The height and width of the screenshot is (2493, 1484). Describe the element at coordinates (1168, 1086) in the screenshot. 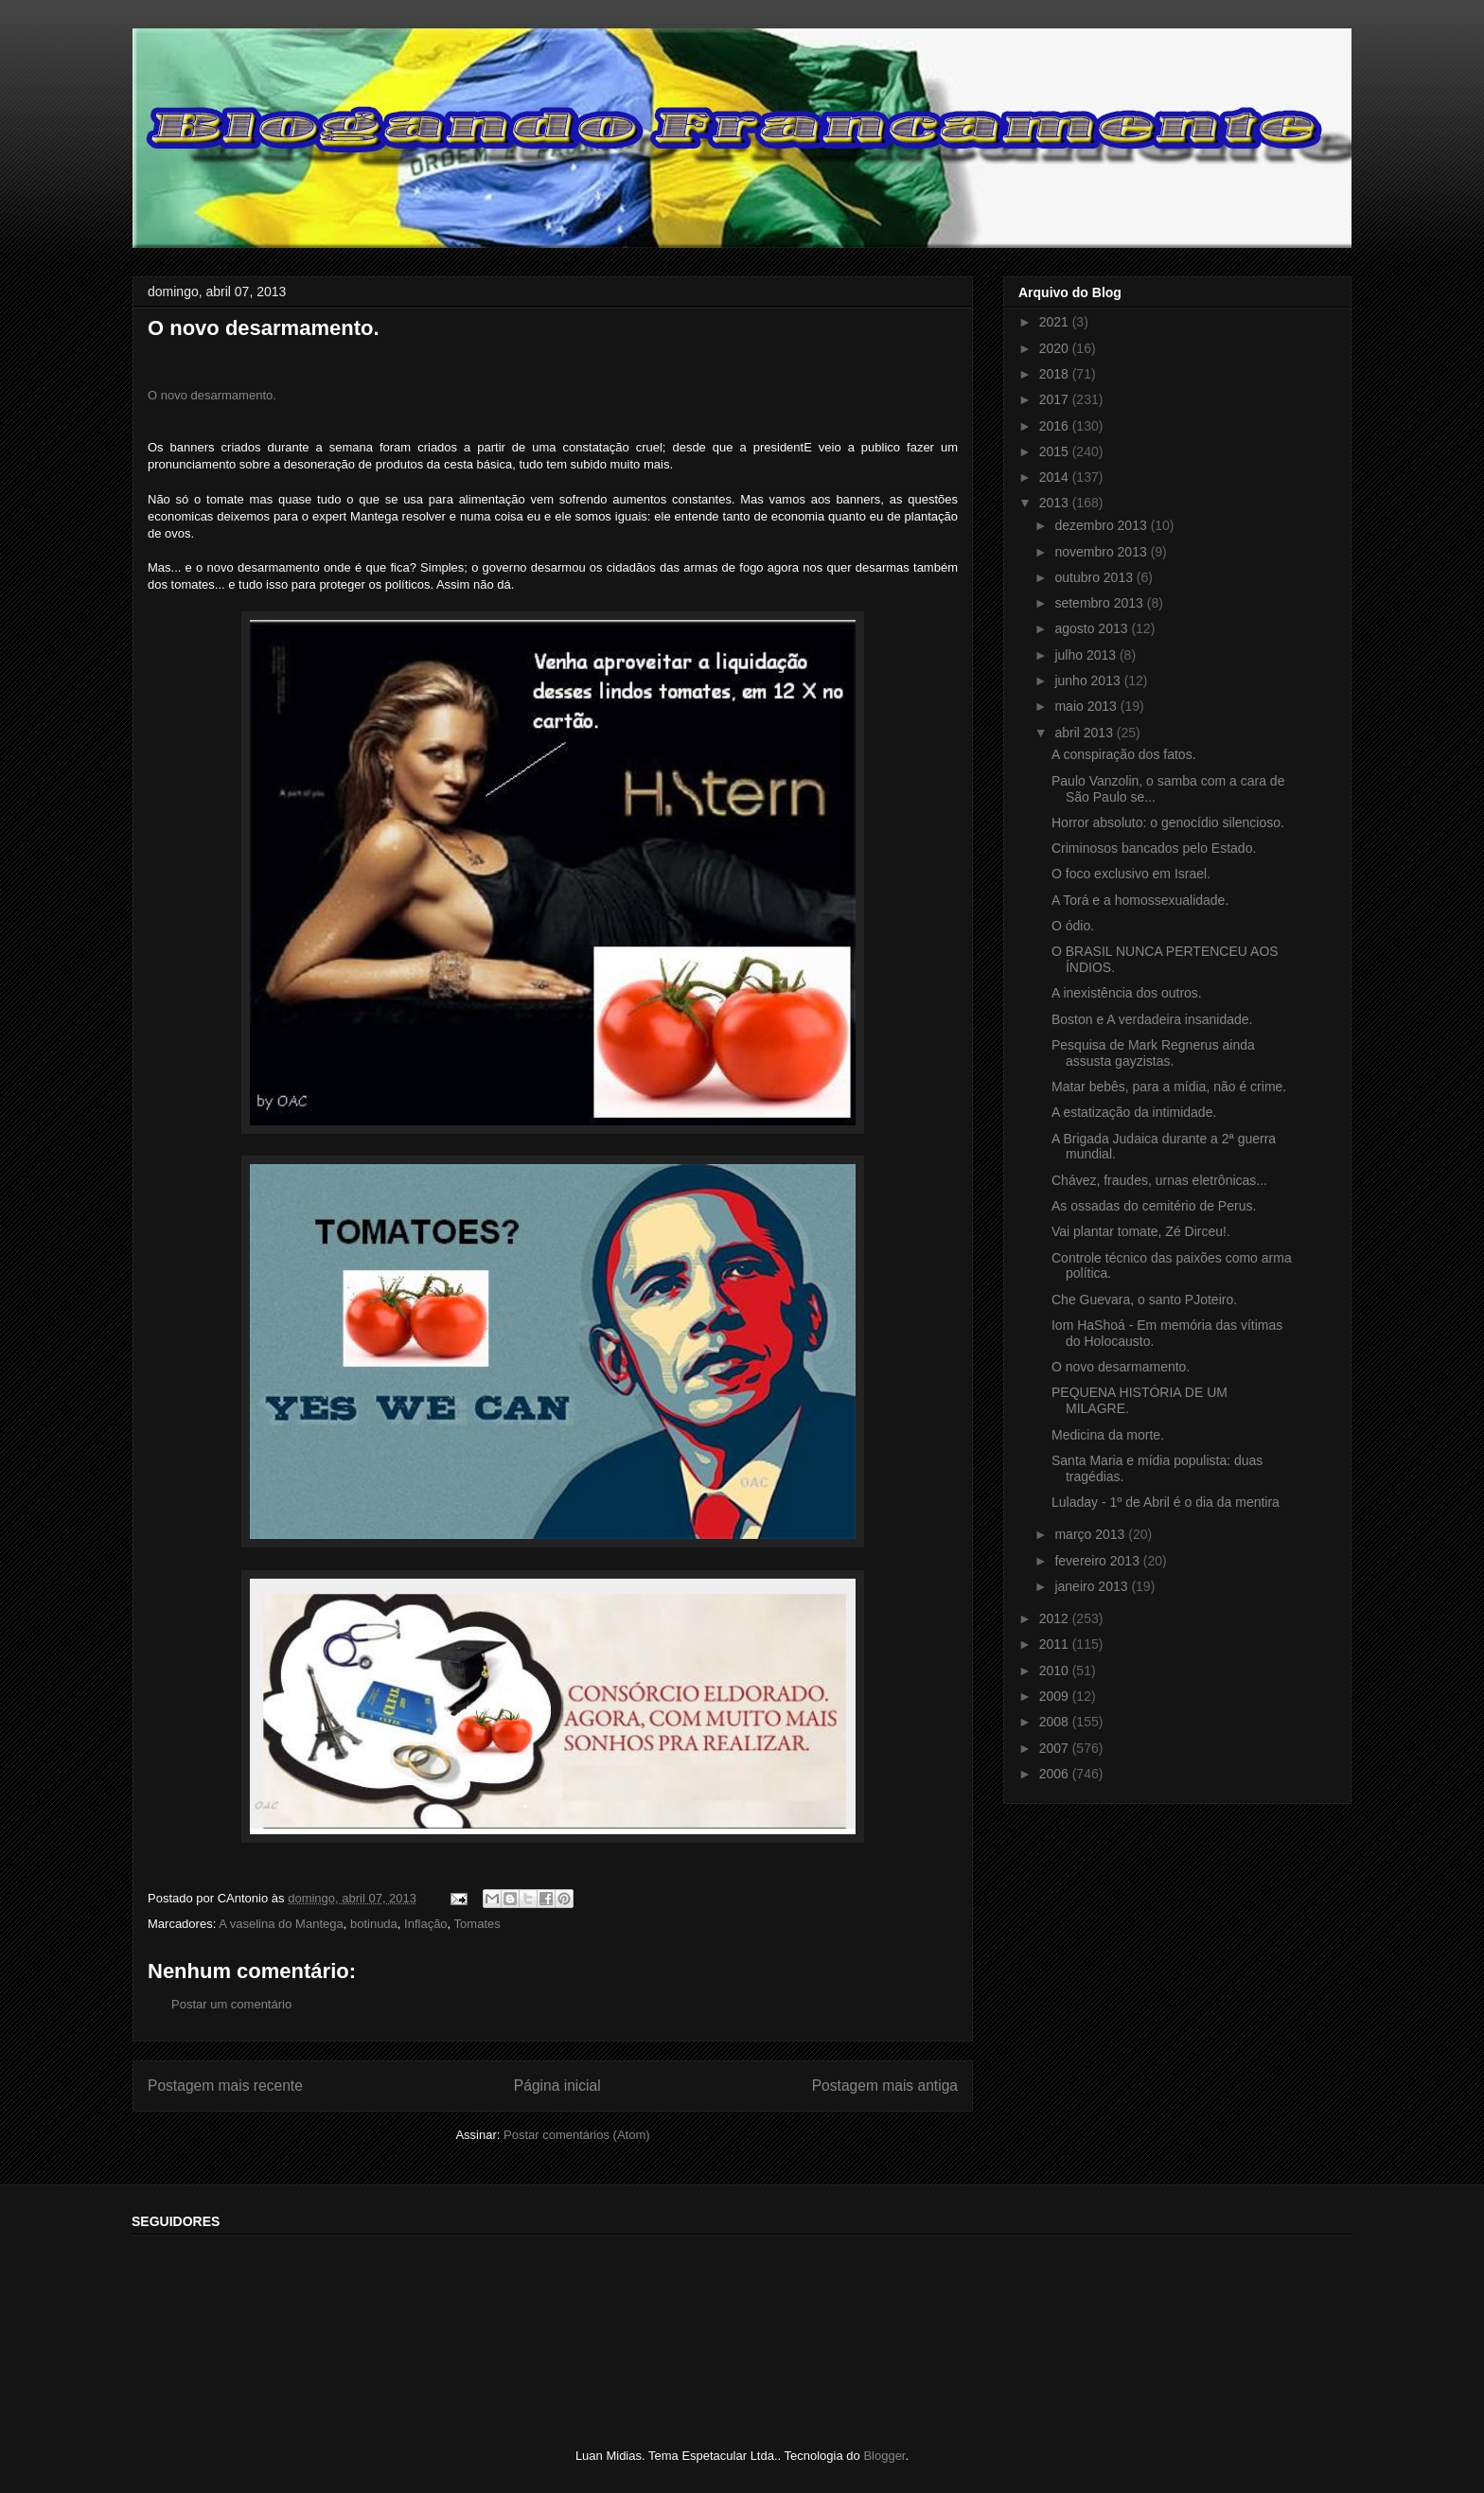

I see `Matar bebês, para a mídia, não é crime.` at that location.